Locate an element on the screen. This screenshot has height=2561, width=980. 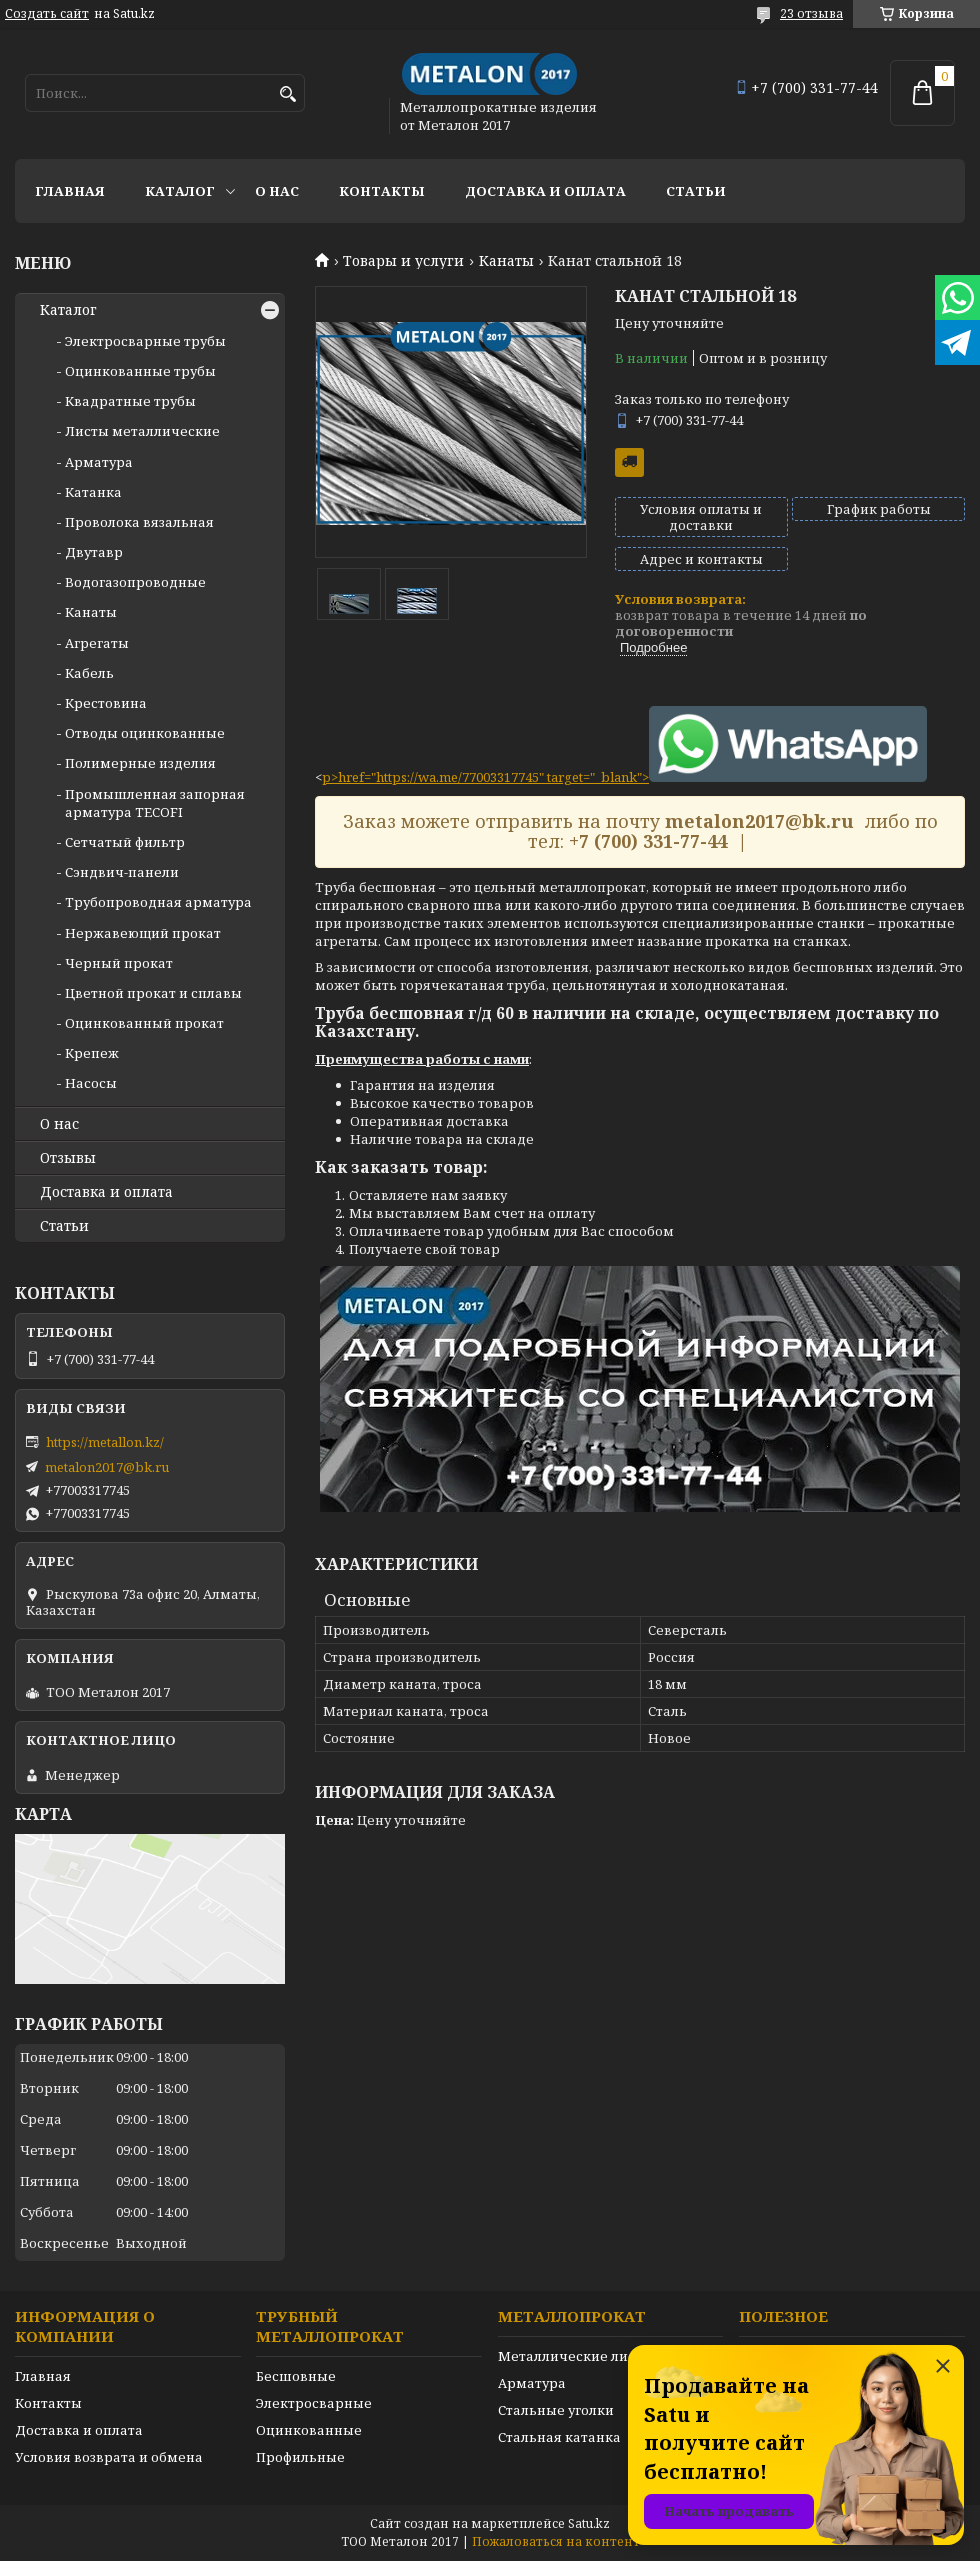
Условия возврата и обмена is located at coordinates (109, 2457).